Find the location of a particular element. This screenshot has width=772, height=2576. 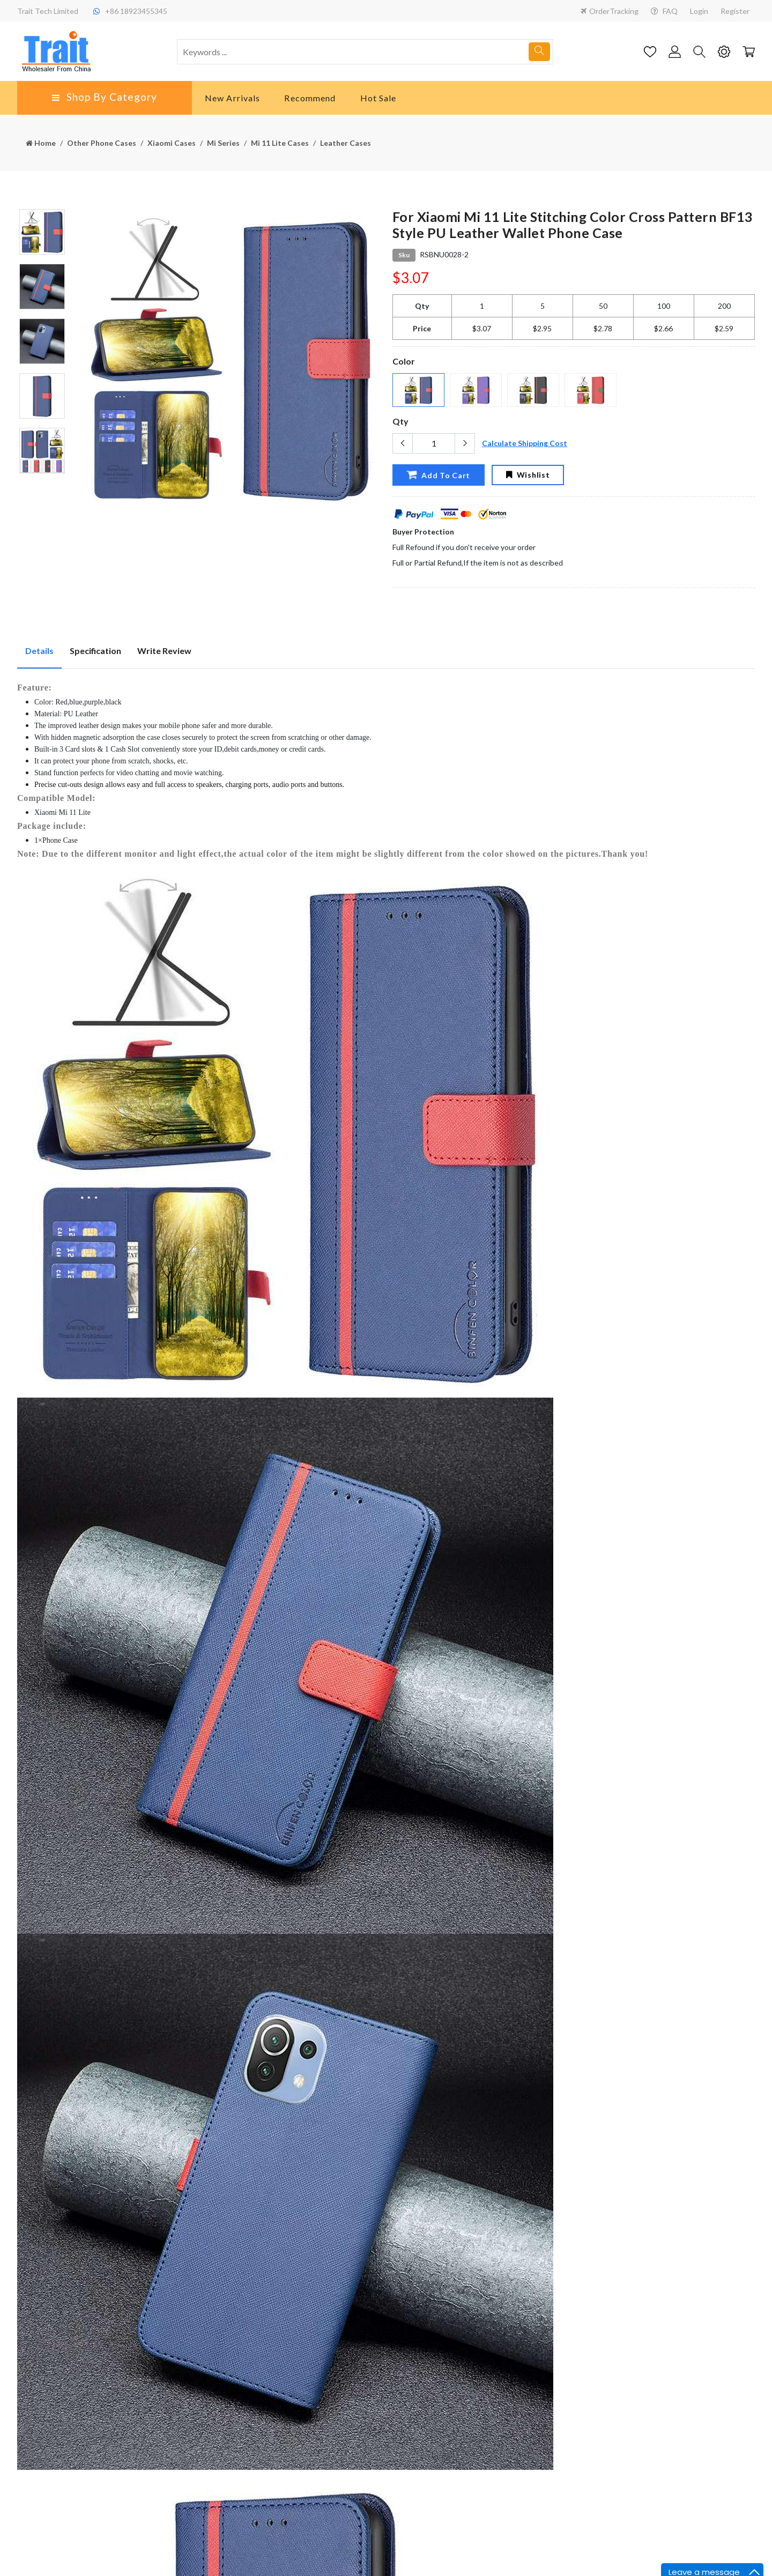

OrderTracking is located at coordinates (610, 11).